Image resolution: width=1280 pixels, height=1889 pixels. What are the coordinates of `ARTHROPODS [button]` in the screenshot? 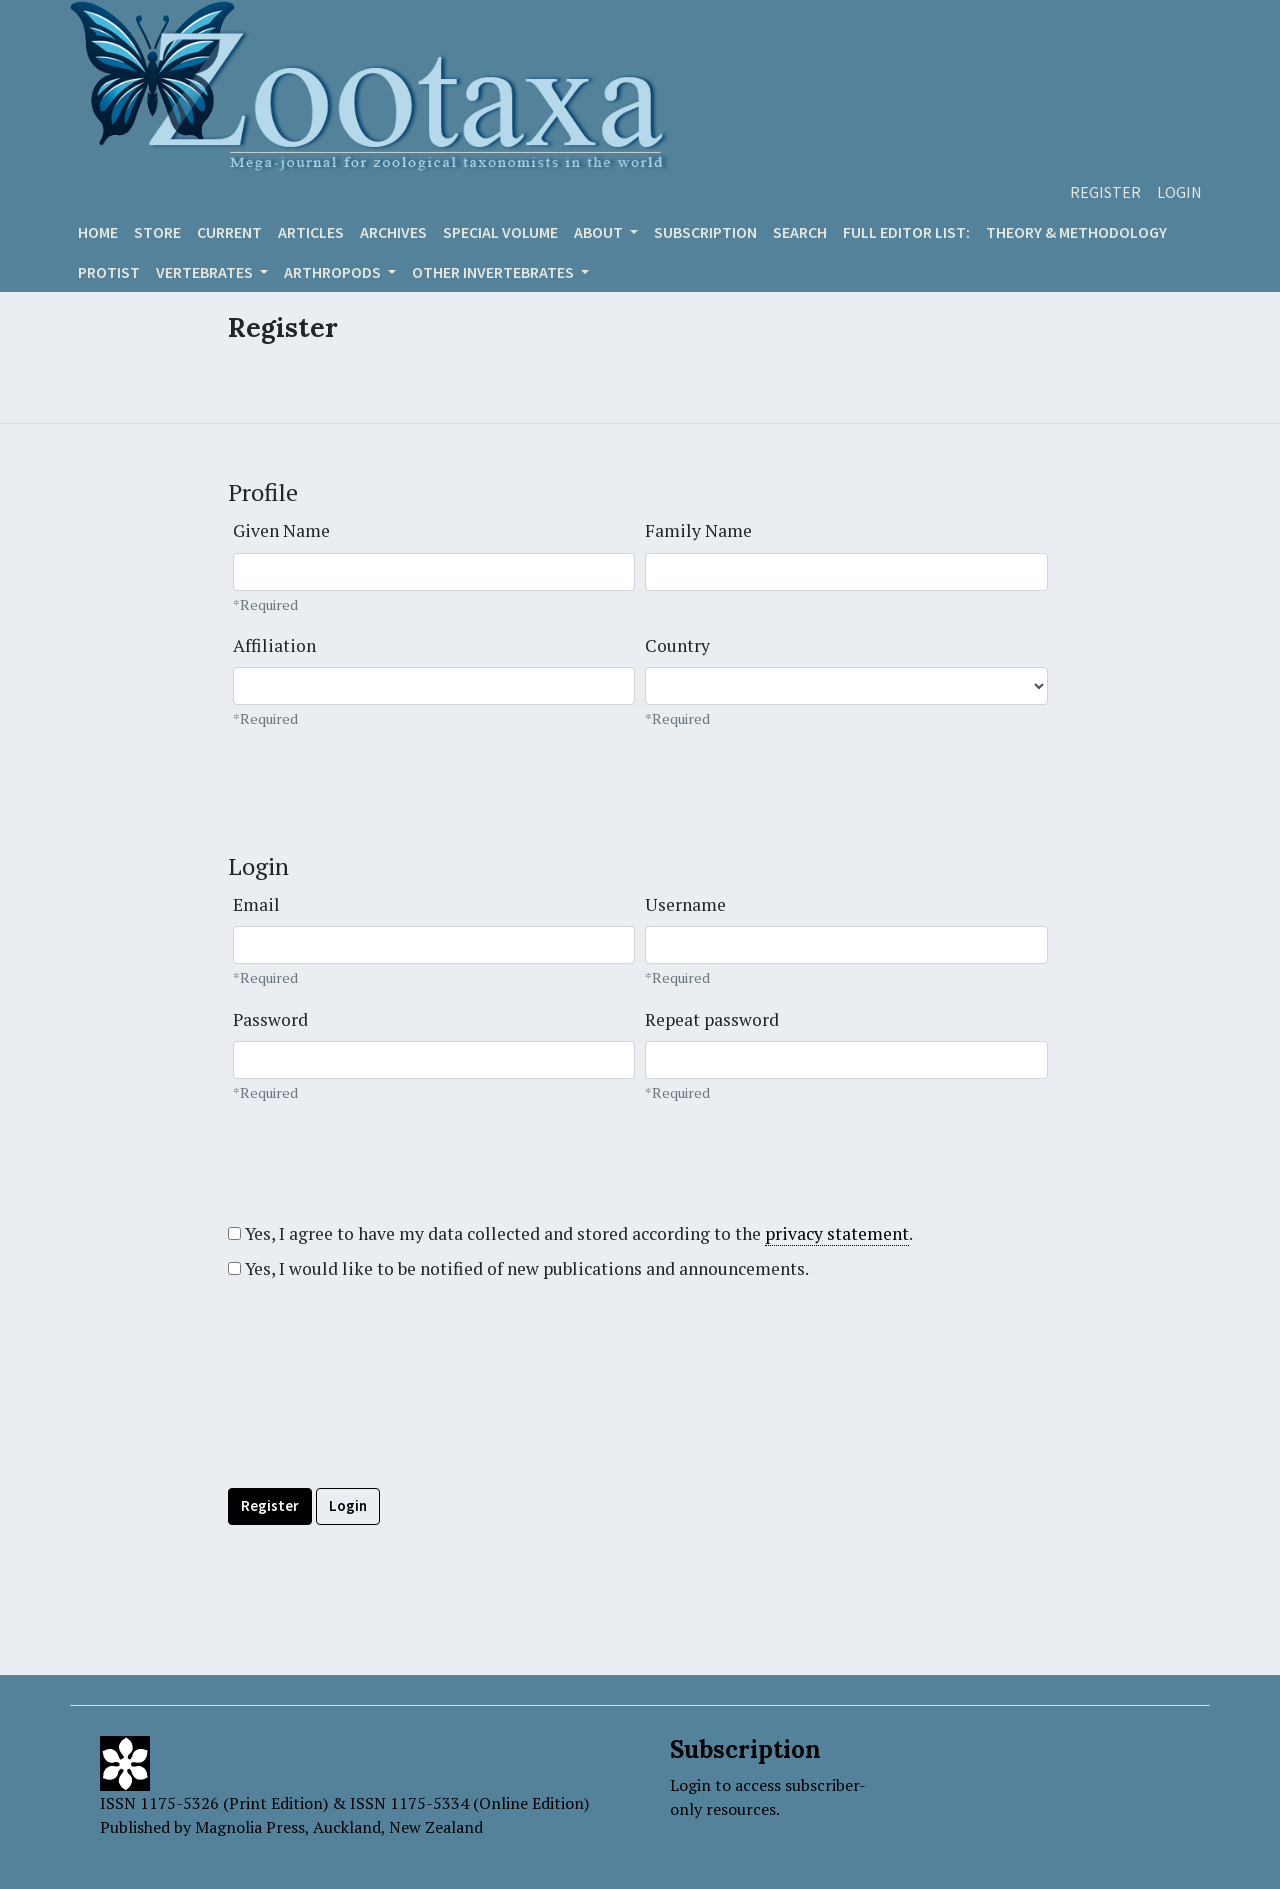 It's located at (334, 272).